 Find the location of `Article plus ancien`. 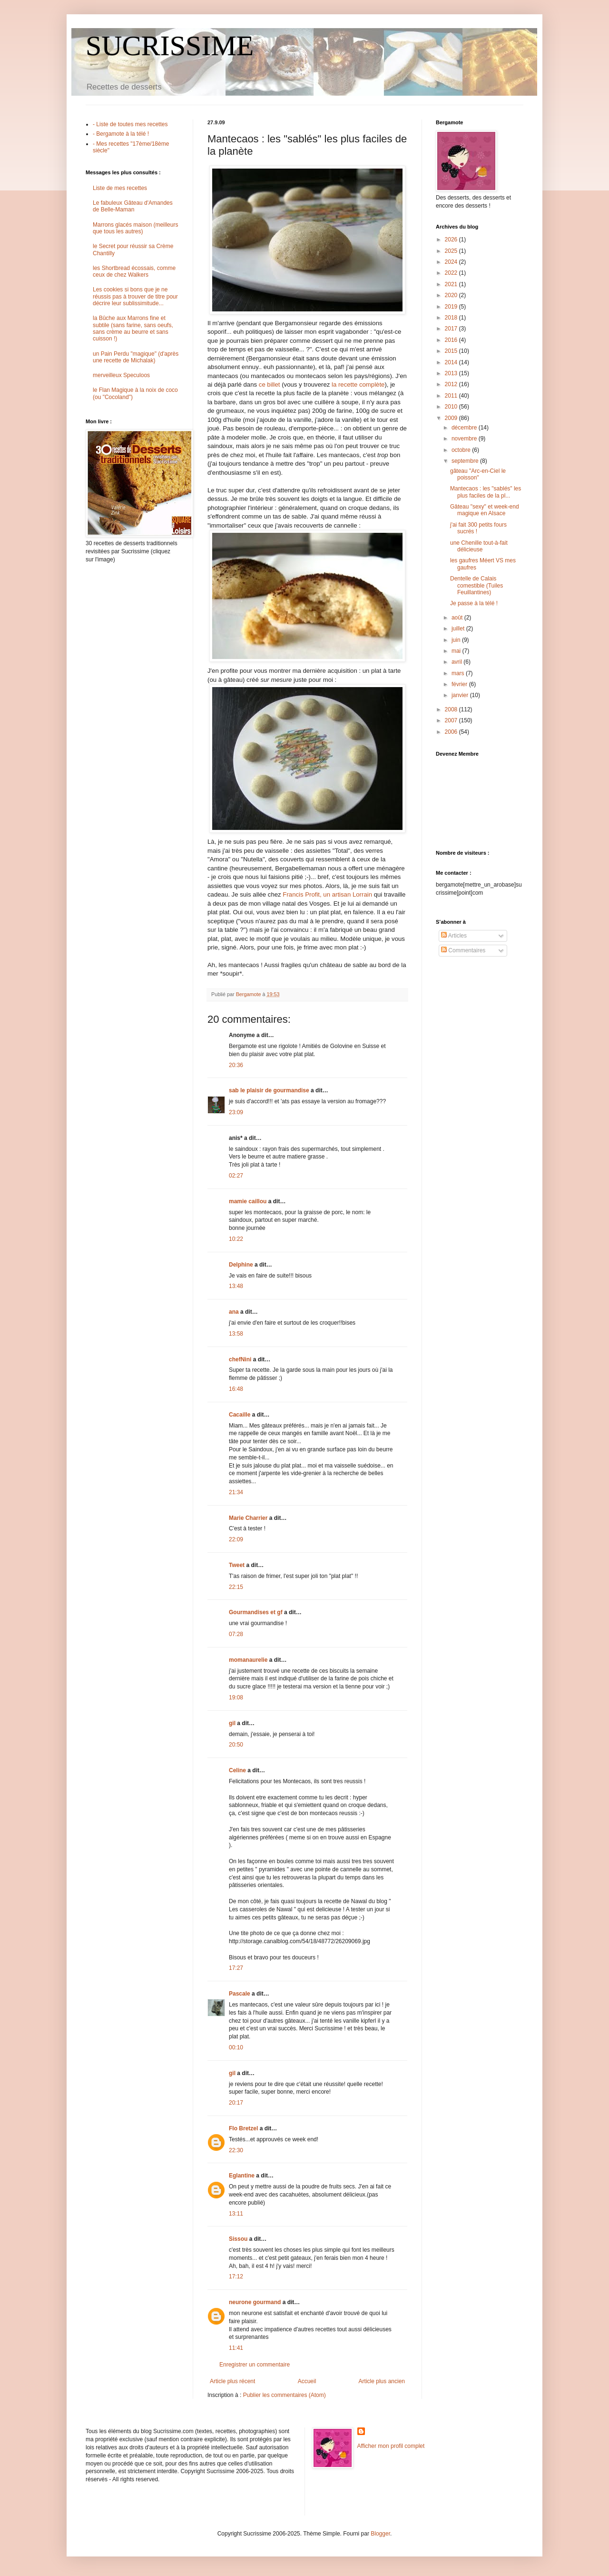

Article plus ancien is located at coordinates (382, 2381).